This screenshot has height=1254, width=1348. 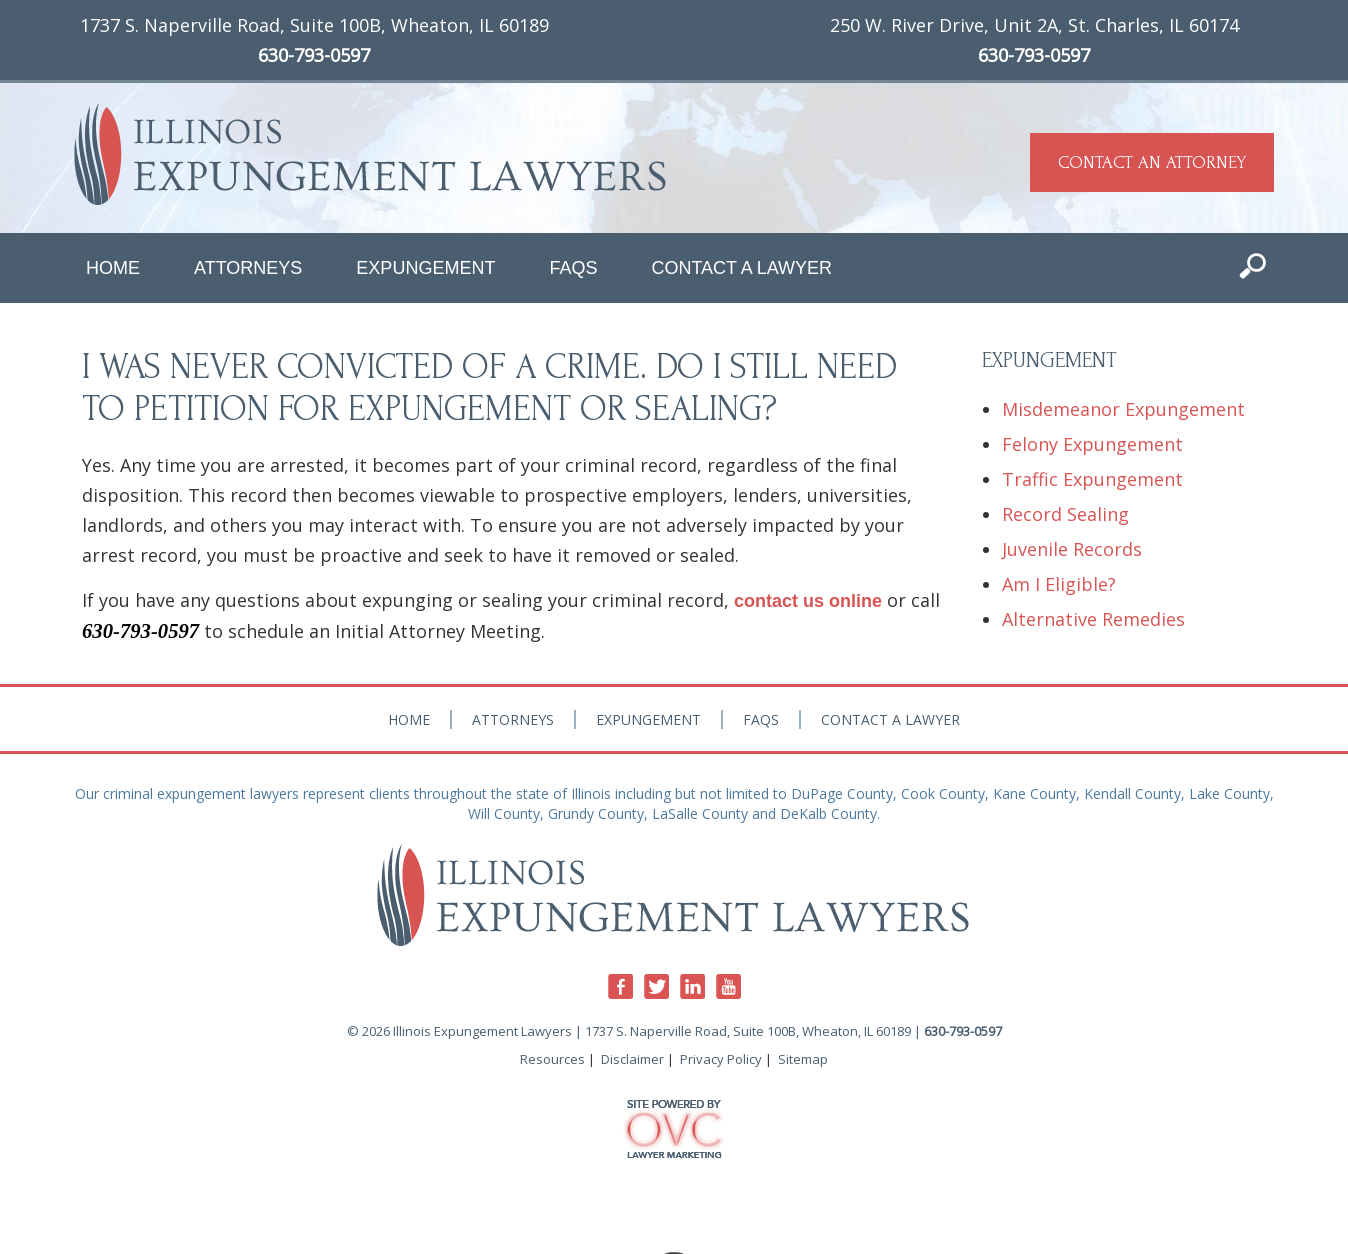 What do you see at coordinates (1065, 514) in the screenshot?
I see `Record Sealing` at bounding box center [1065, 514].